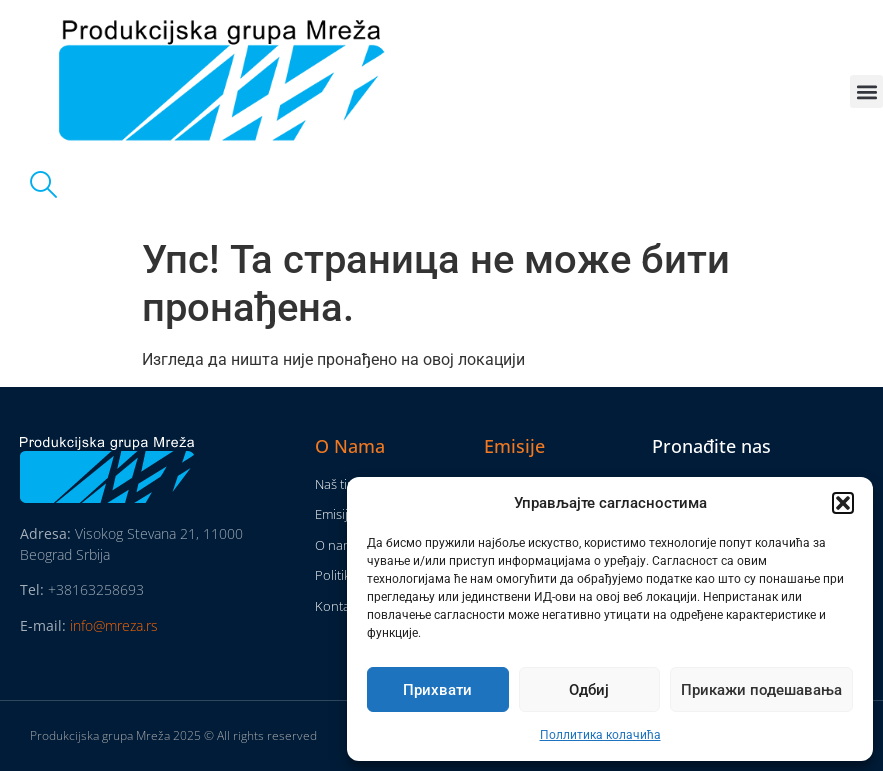 Image resolution: width=883 pixels, height=771 pixels. Describe the element at coordinates (114, 625) in the screenshot. I see `info@mreza.rs` at that location.